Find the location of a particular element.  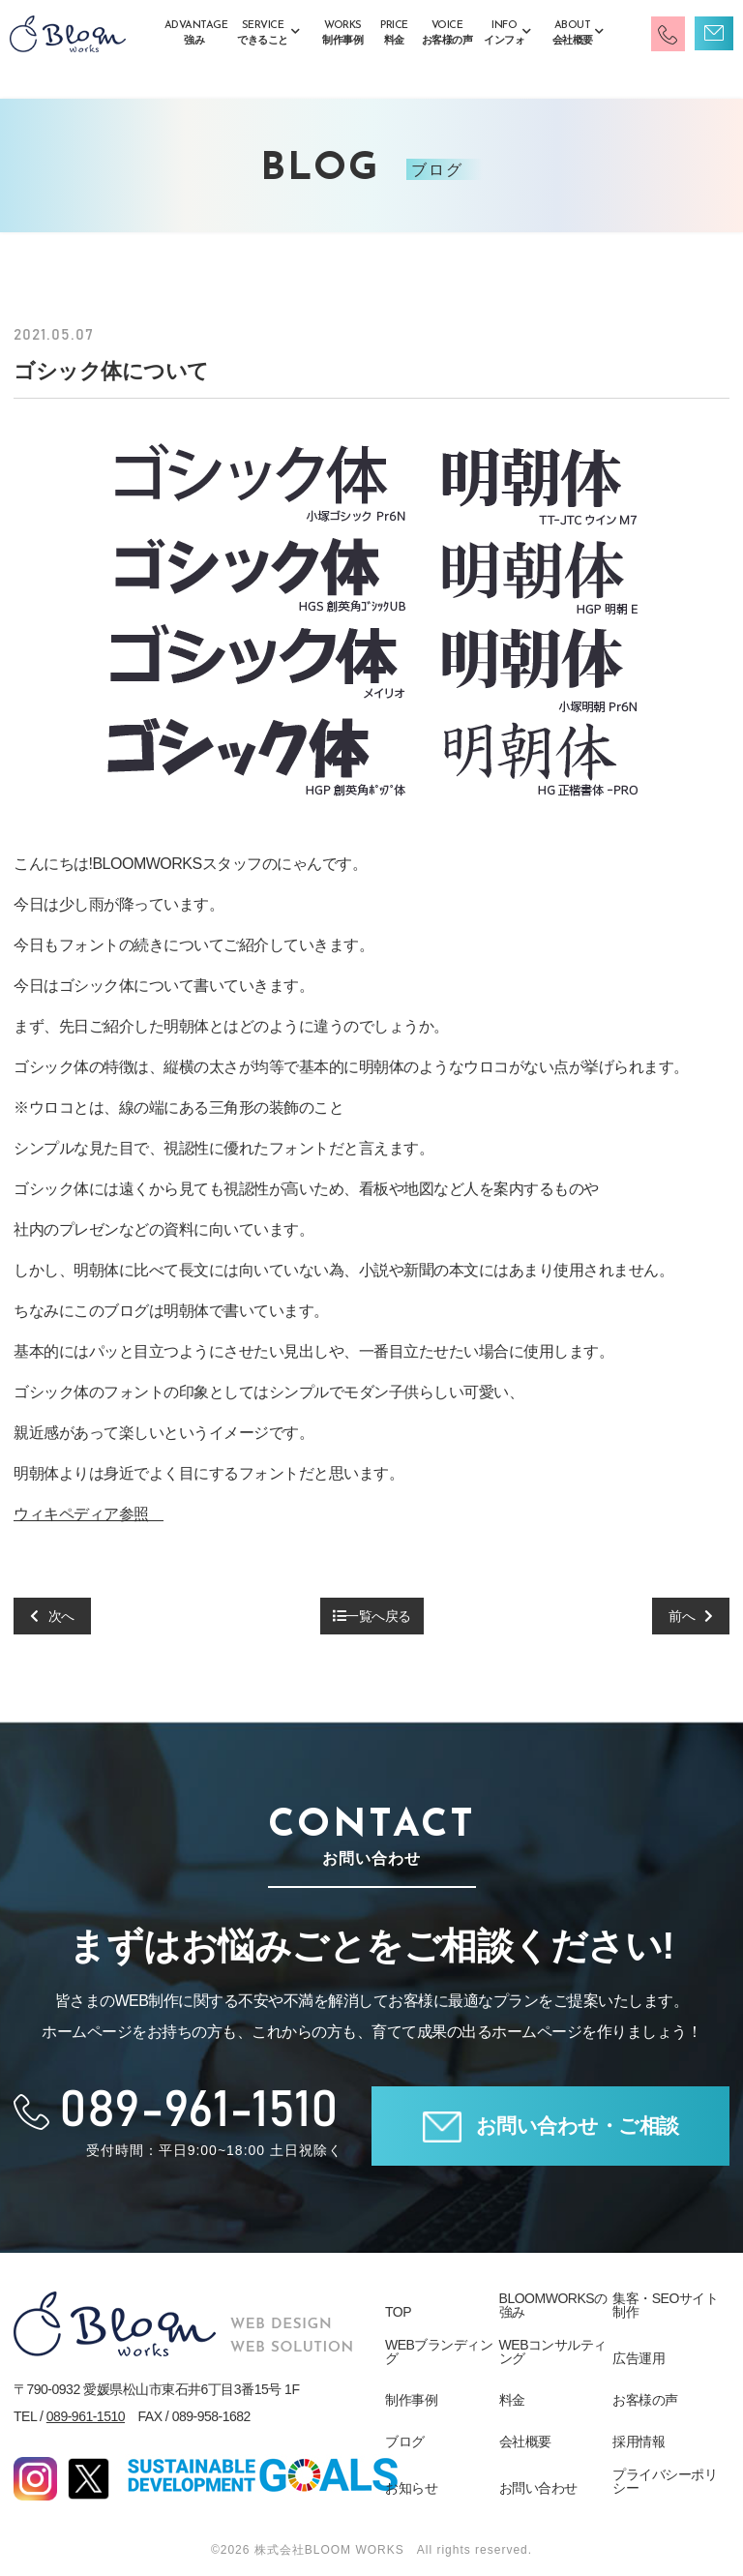

プライバシーポリシー is located at coordinates (664, 2481).